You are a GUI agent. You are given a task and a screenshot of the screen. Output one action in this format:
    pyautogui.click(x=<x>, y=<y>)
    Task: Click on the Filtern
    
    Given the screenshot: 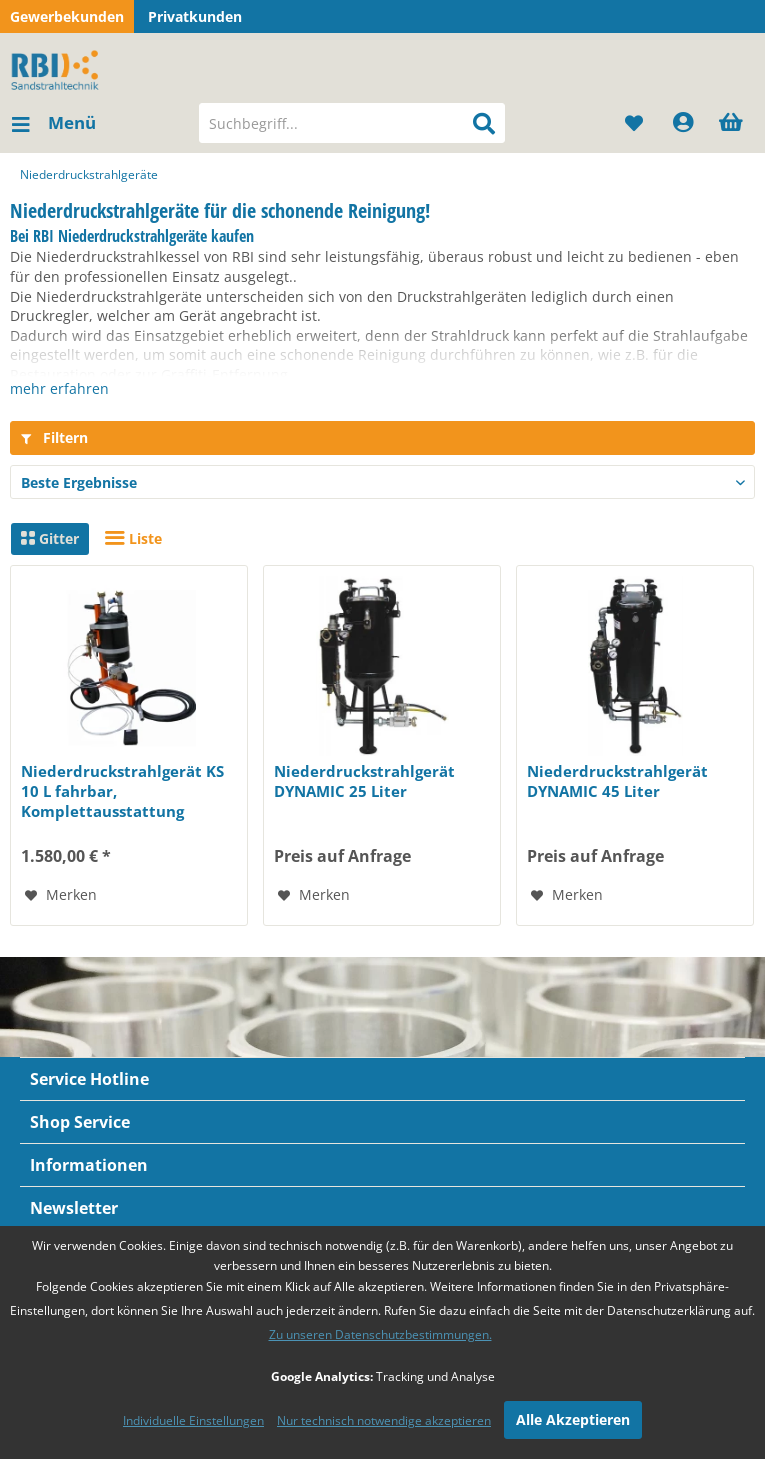 What is the action you would take?
    pyautogui.click(x=54, y=437)
    